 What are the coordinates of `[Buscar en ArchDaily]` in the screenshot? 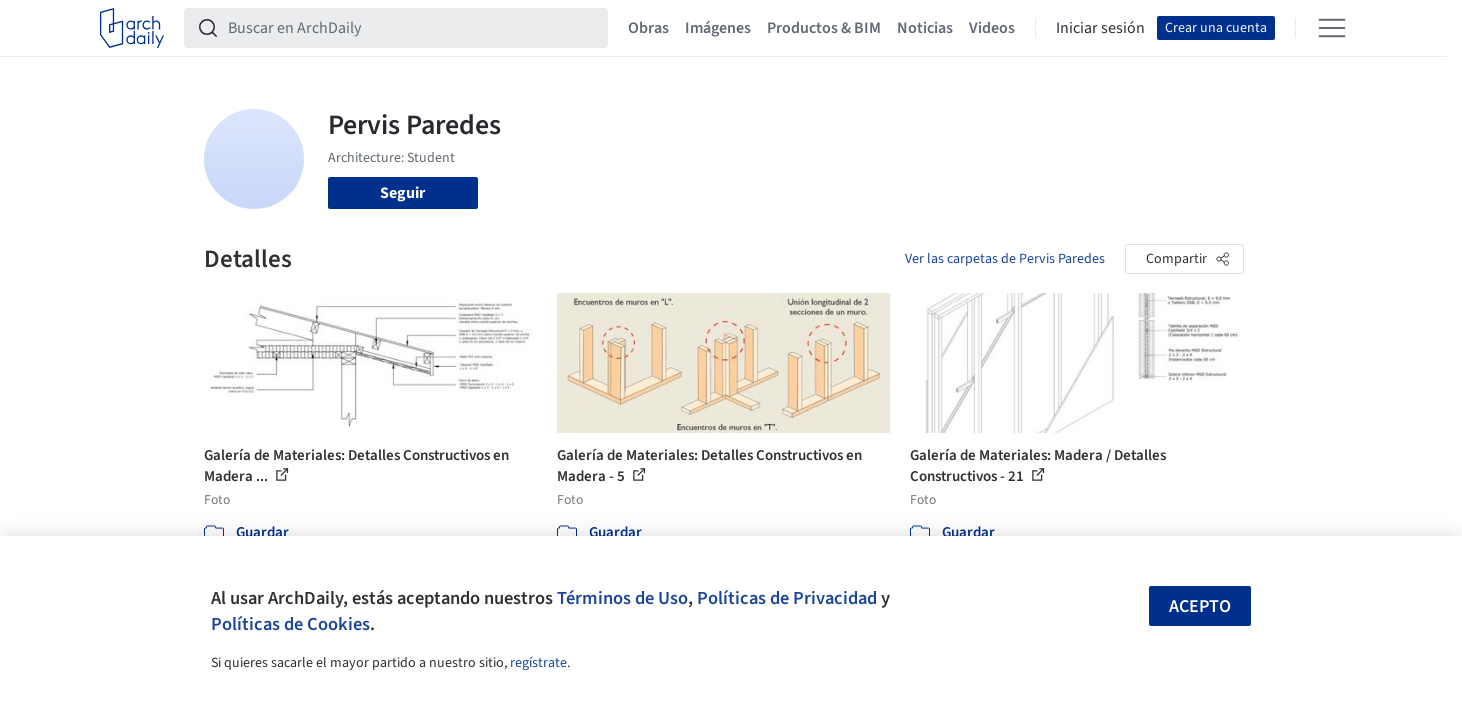 It's located at (412, 28).